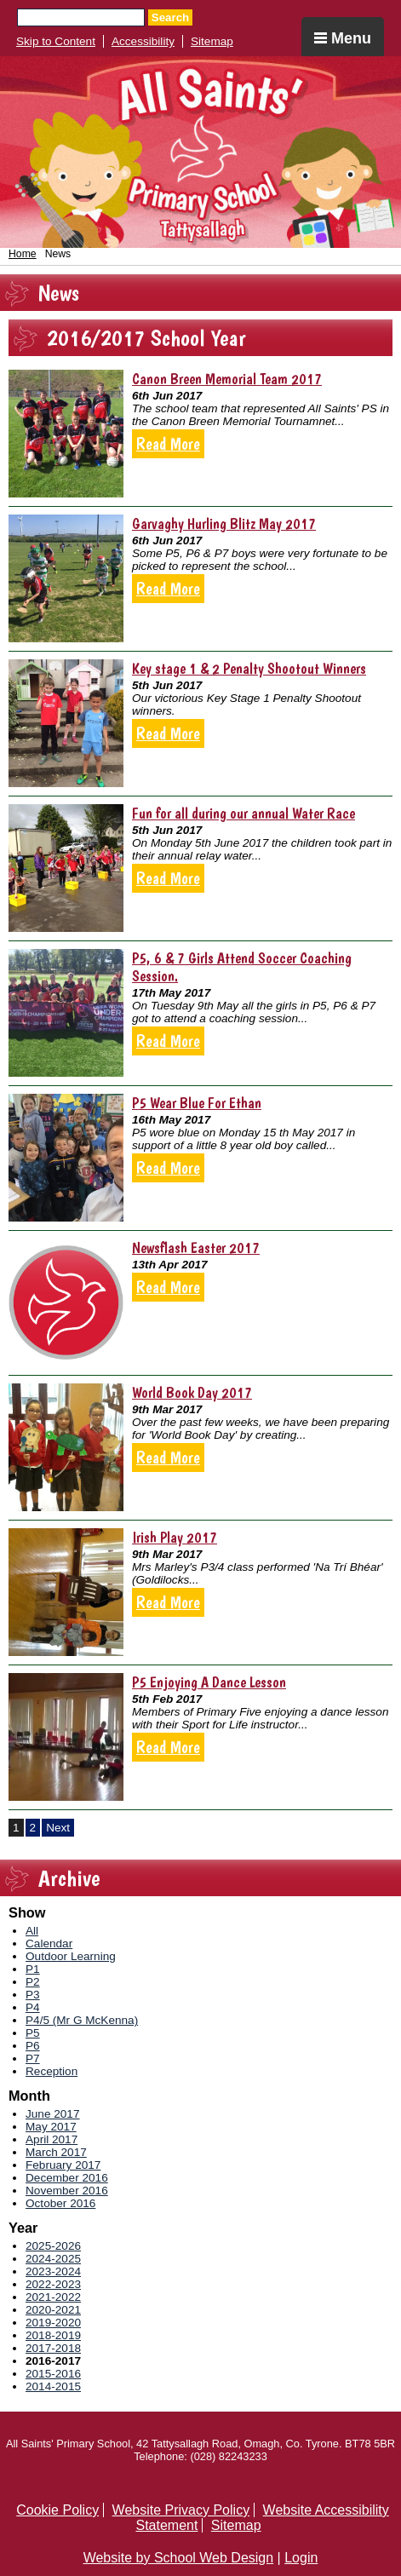 Image resolution: width=401 pixels, height=2576 pixels. I want to click on Login, so click(301, 2557).